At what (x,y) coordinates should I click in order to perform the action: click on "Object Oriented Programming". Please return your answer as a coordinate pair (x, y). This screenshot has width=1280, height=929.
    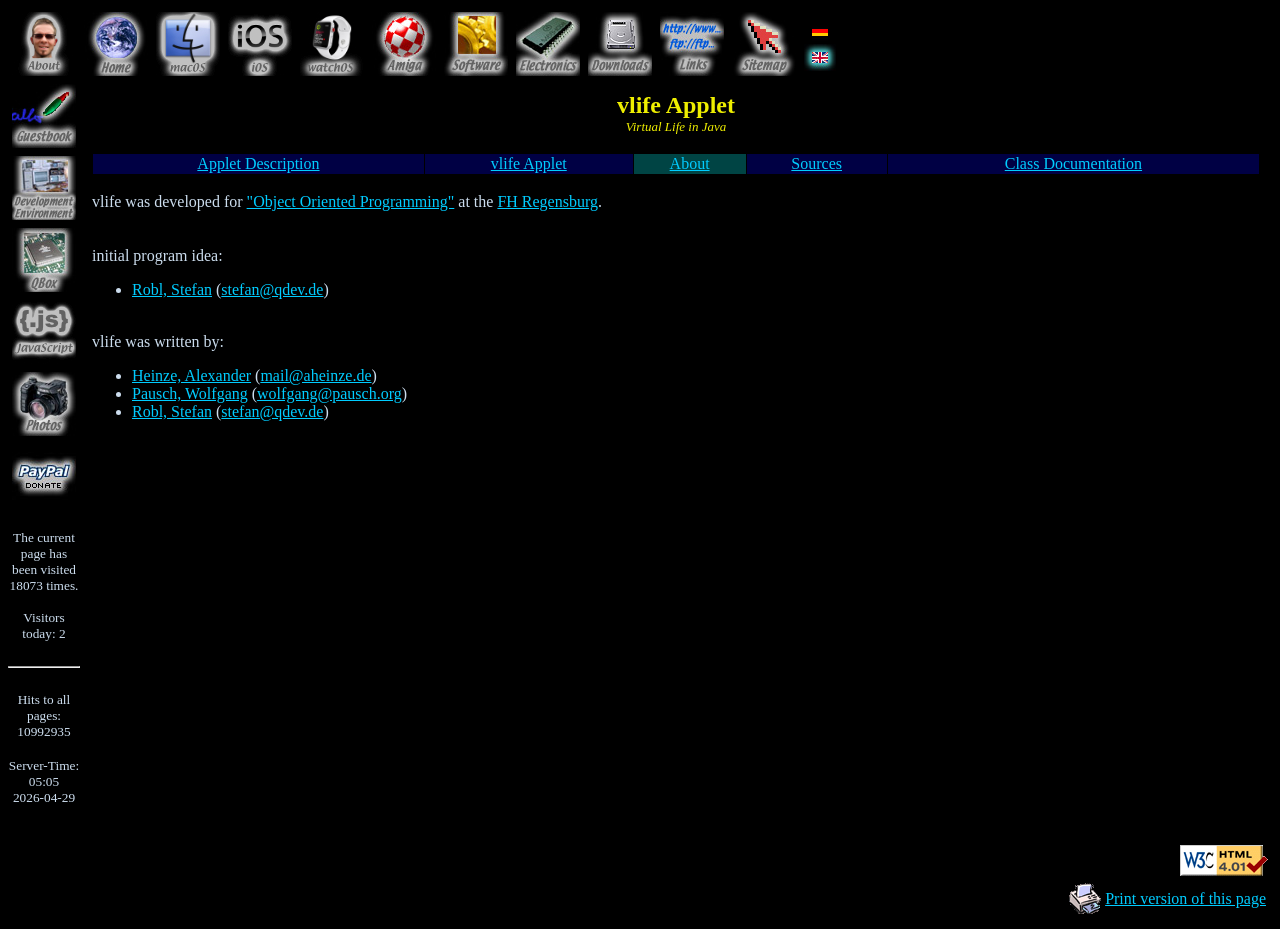
    Looking at the image, I should click on (351, 201).